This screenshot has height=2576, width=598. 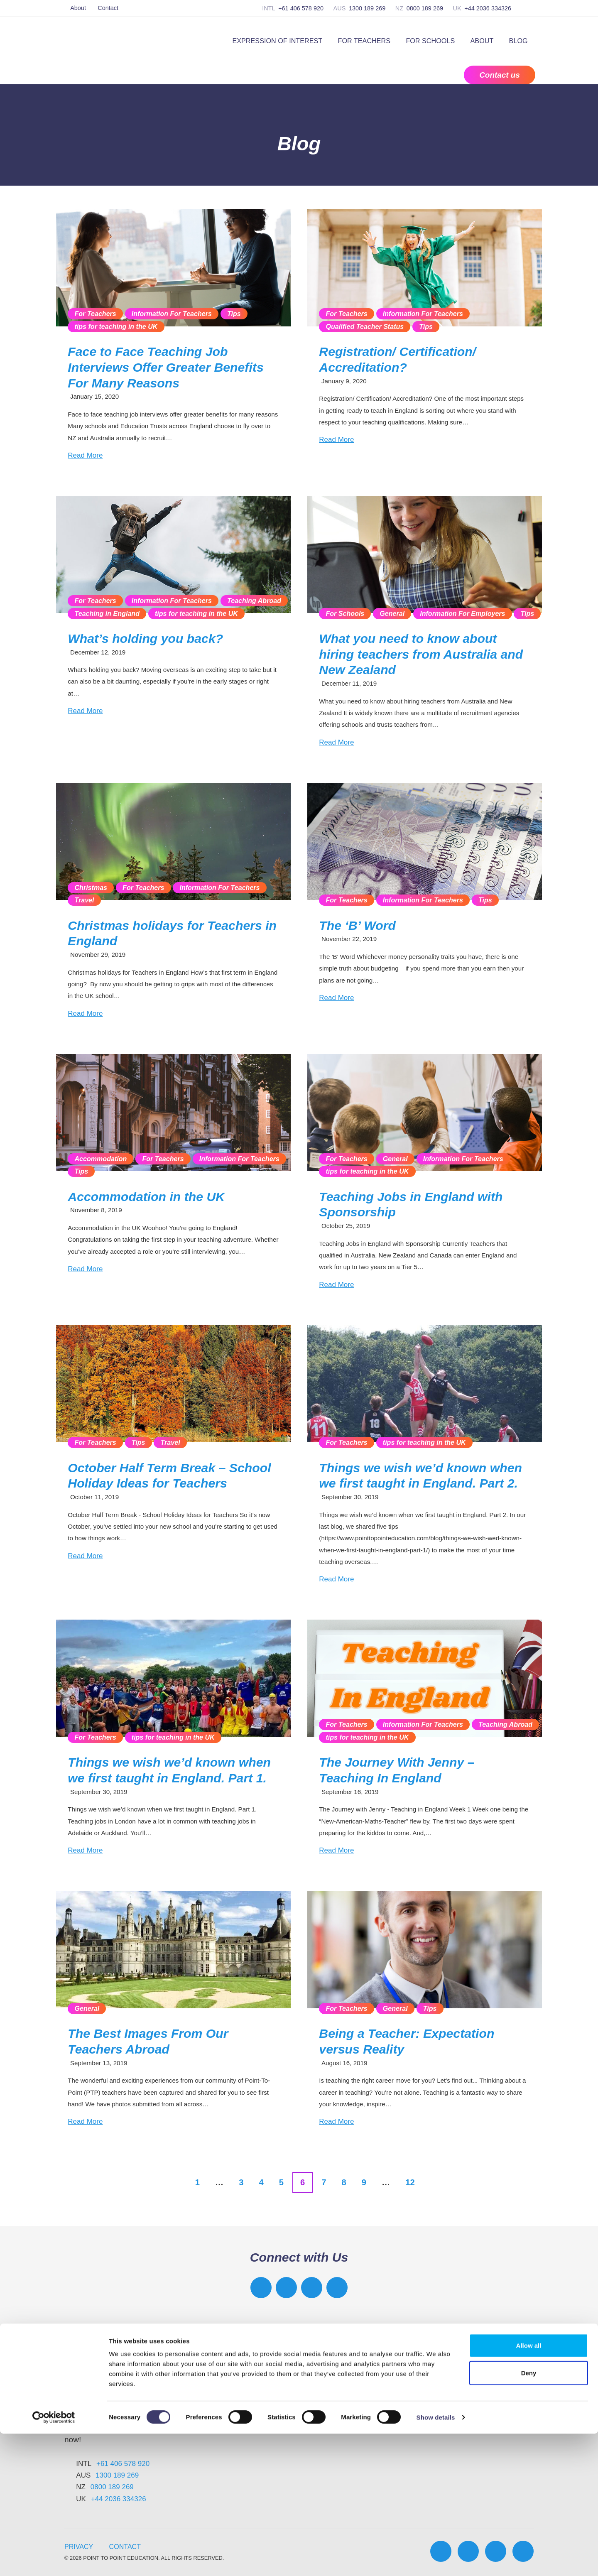 What do you see at coordinates (462, 613) in the screenshot?
I see `Information For Employers` at bounding box center [462, 613].